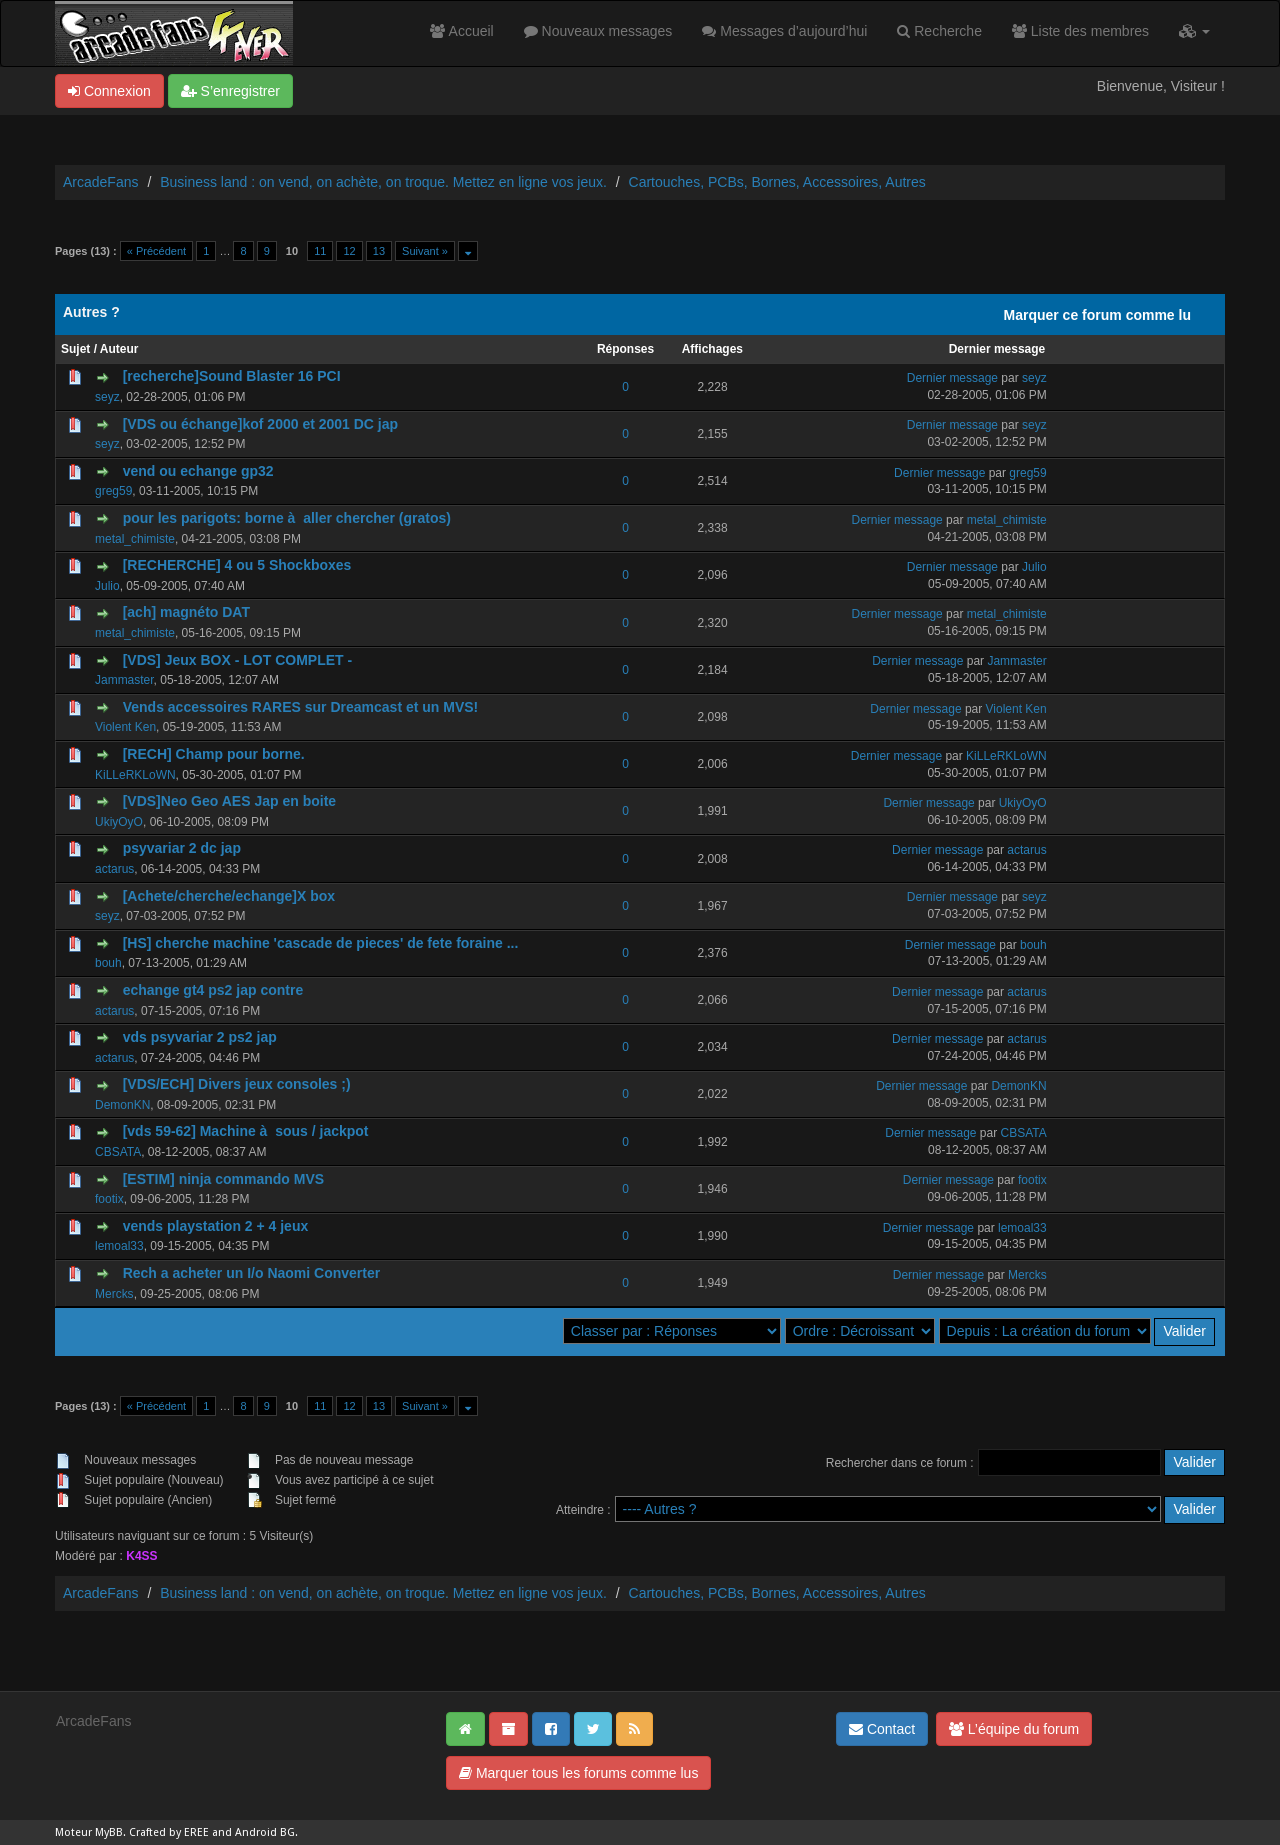  I want to click on L’équipe du forum, so click(1014, 1729).